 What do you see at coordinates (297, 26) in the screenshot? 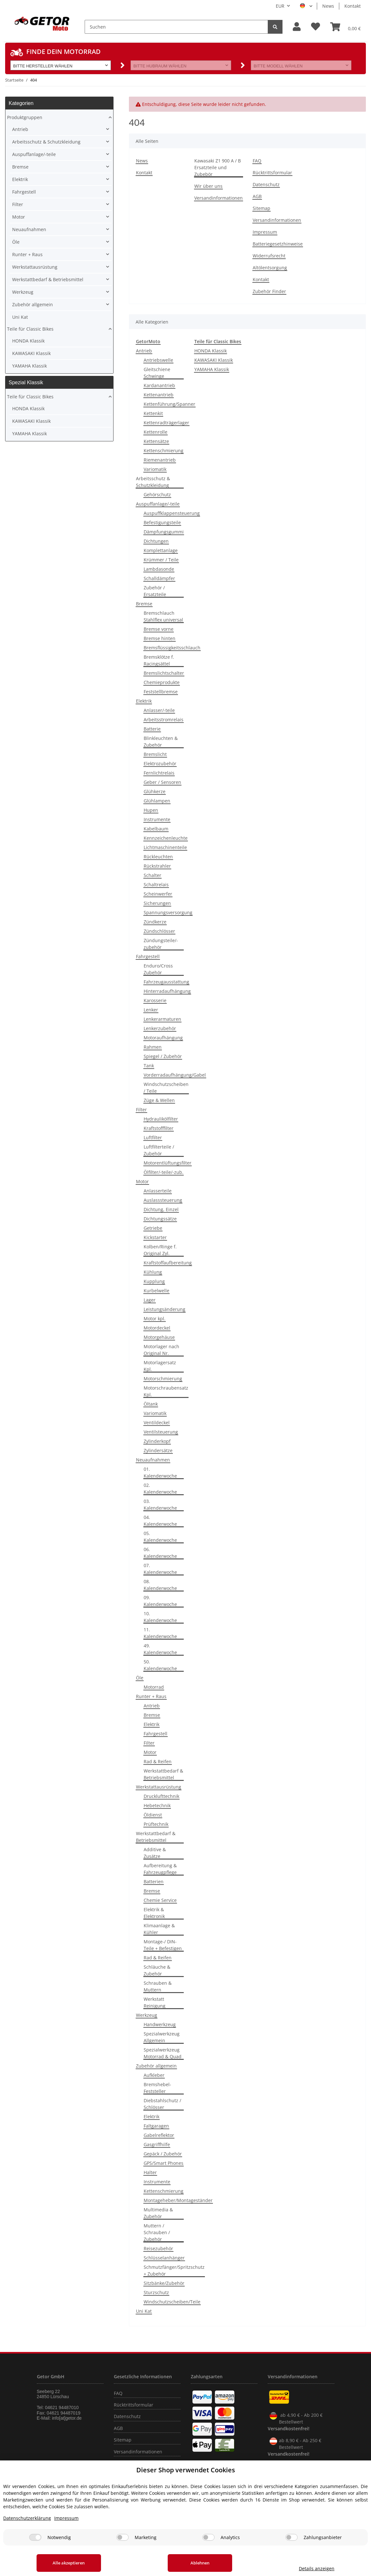
I see `[button]` at bounding box center [297, 26].